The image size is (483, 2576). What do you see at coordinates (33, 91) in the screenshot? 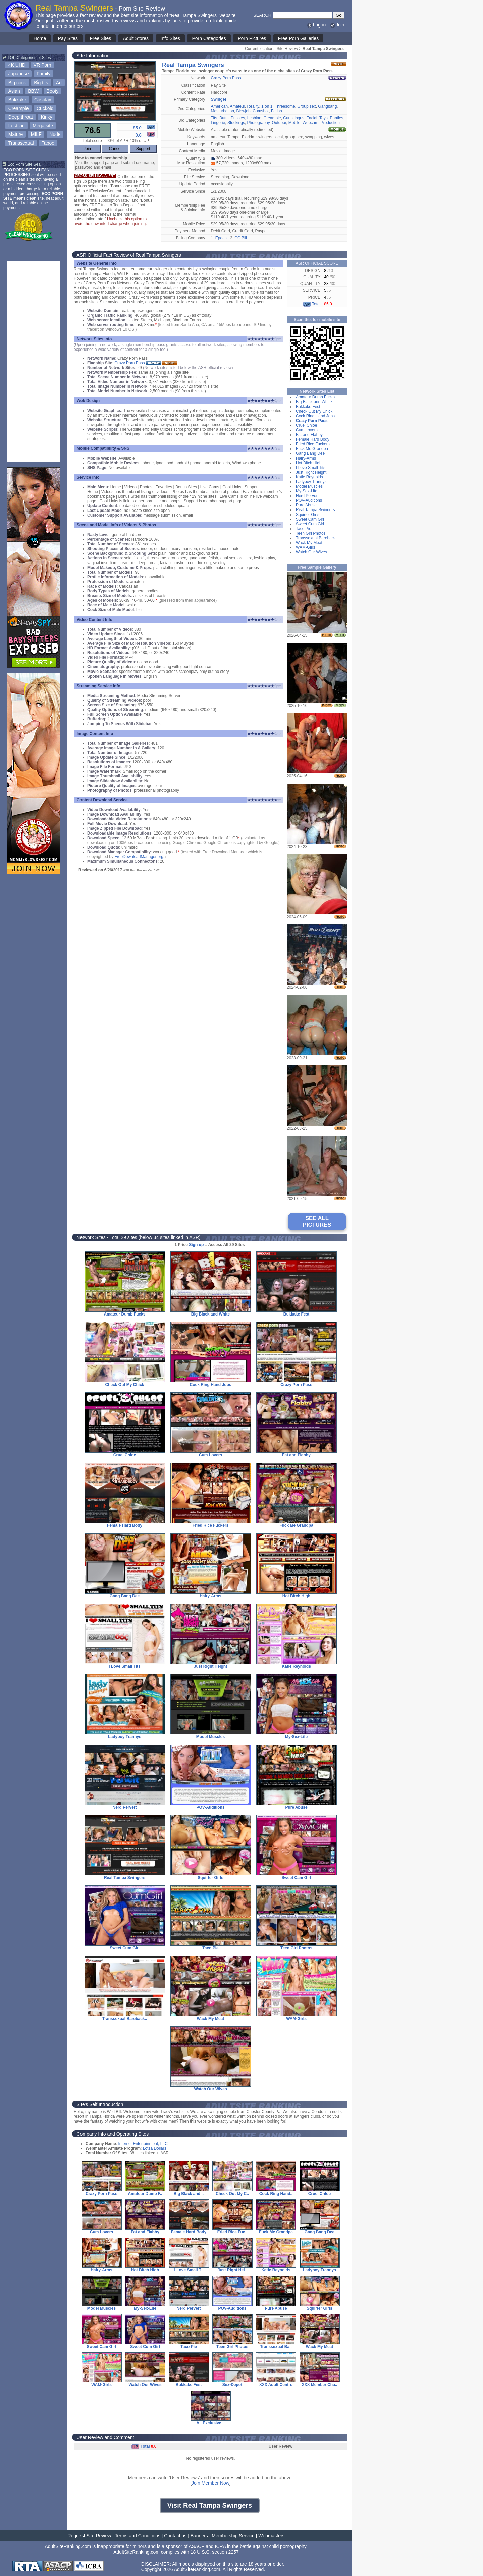
I see `BBW` at bounding box center [33, 91].